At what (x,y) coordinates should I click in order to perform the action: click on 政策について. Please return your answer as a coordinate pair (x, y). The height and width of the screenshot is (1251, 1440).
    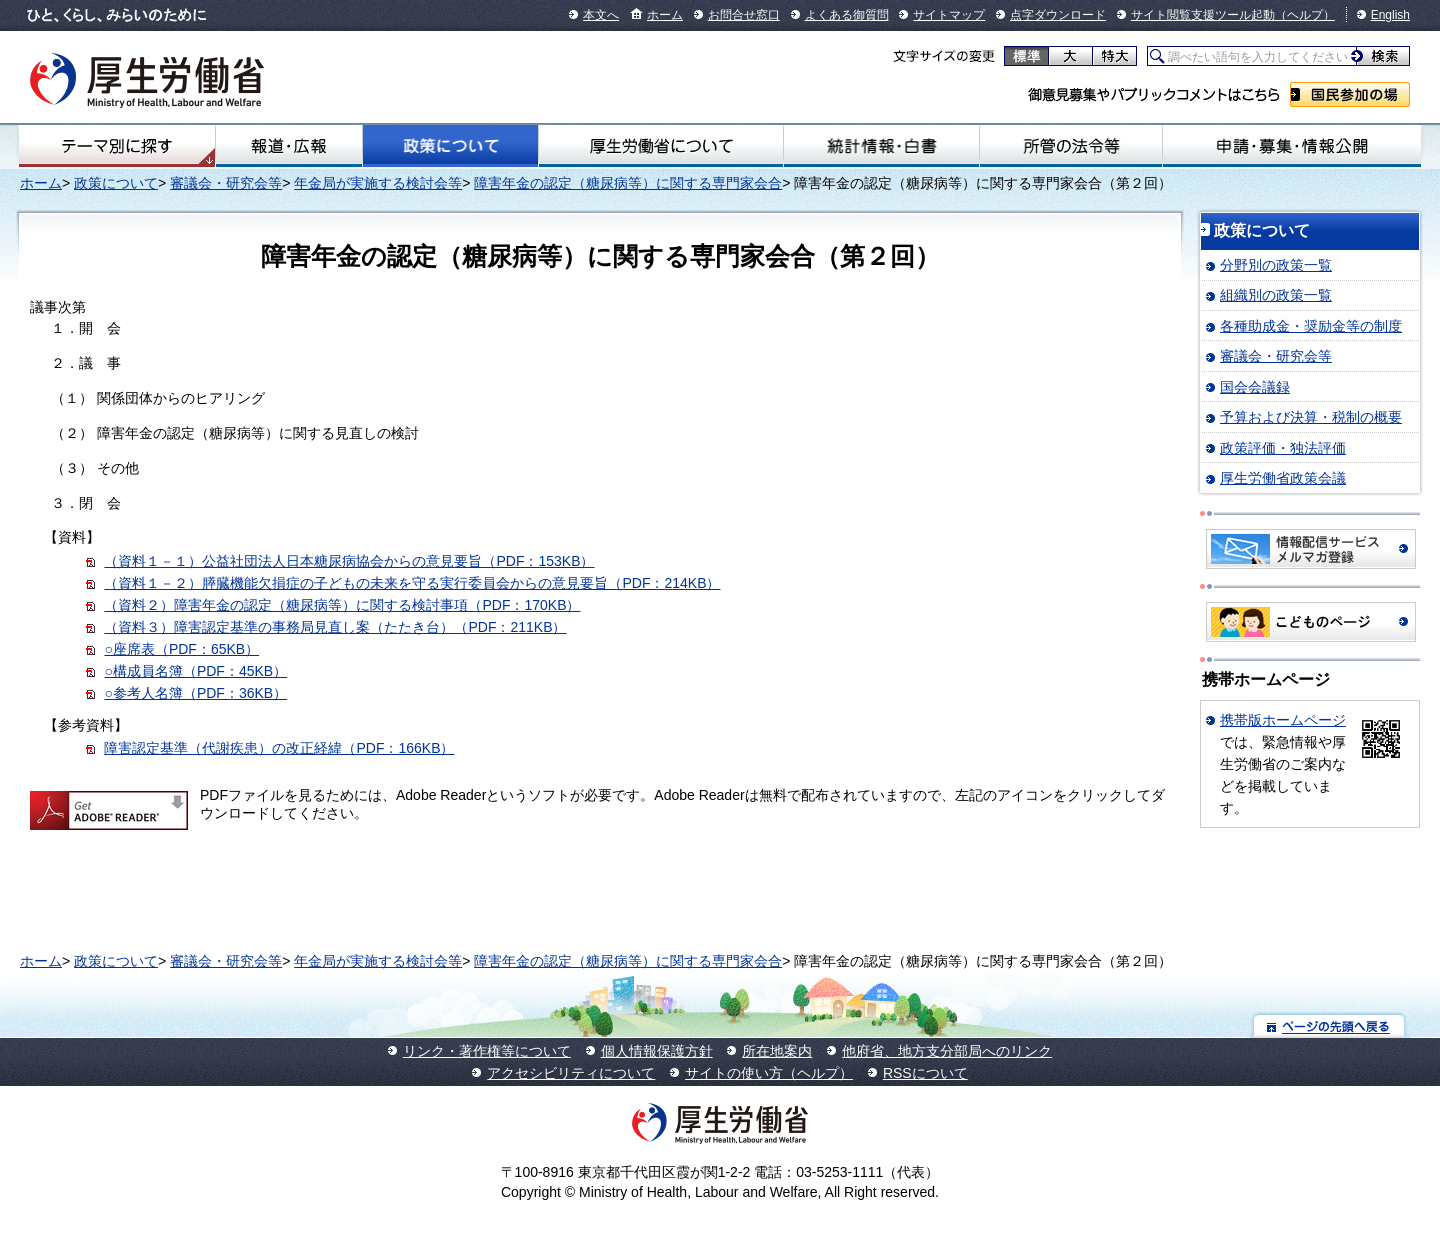
    Looking at the image, I should click on (450, 146).